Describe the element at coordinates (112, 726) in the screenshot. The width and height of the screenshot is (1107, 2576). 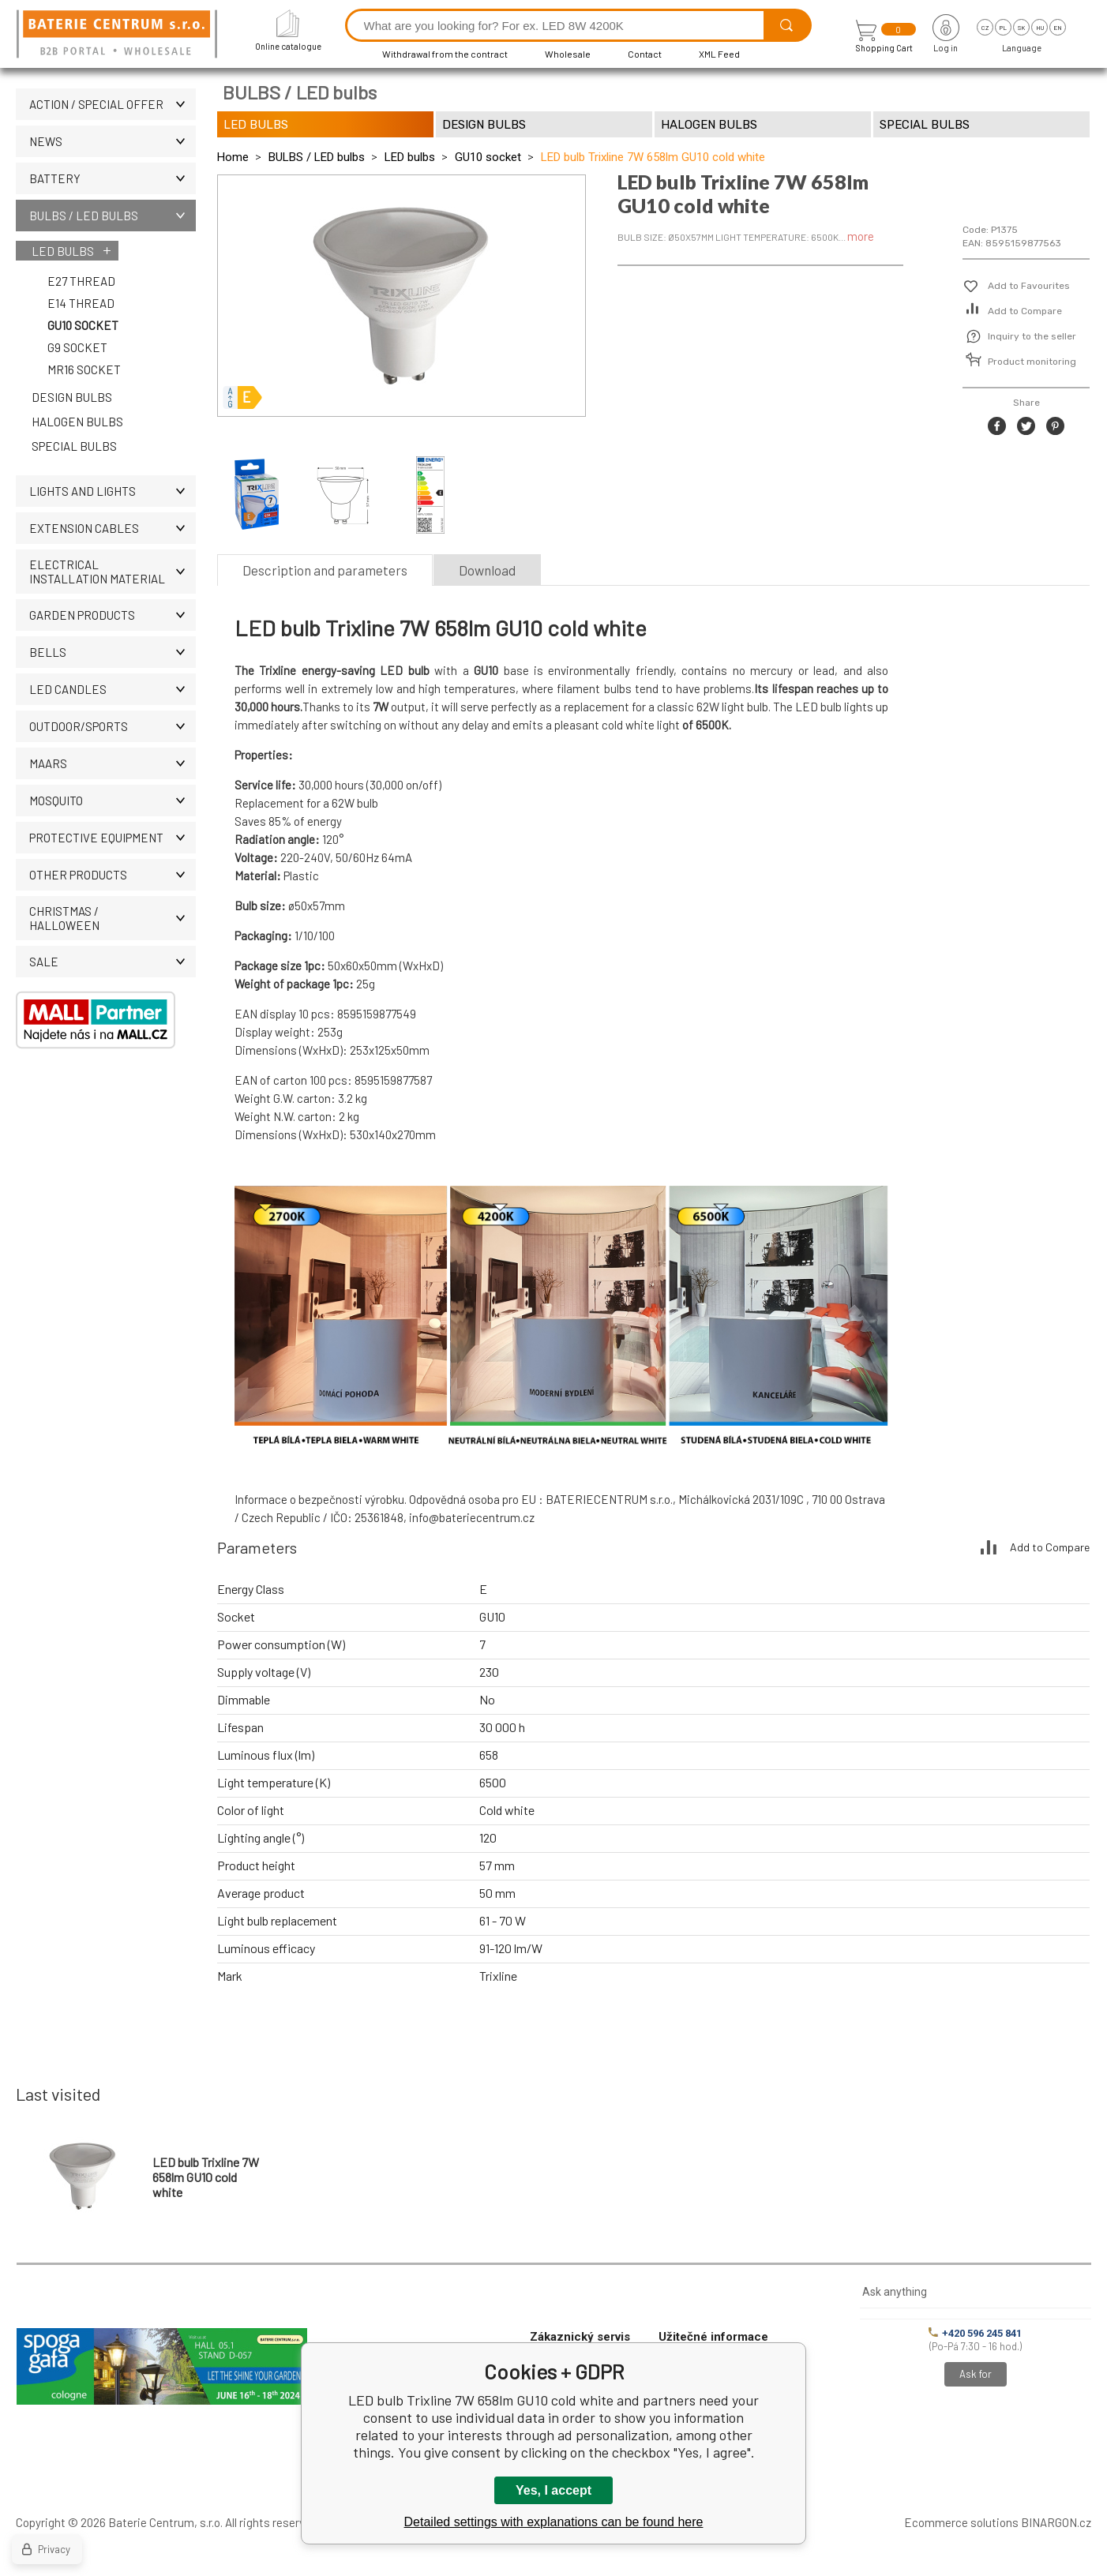
I see `OUTDOOR/SPORTS` at that location.